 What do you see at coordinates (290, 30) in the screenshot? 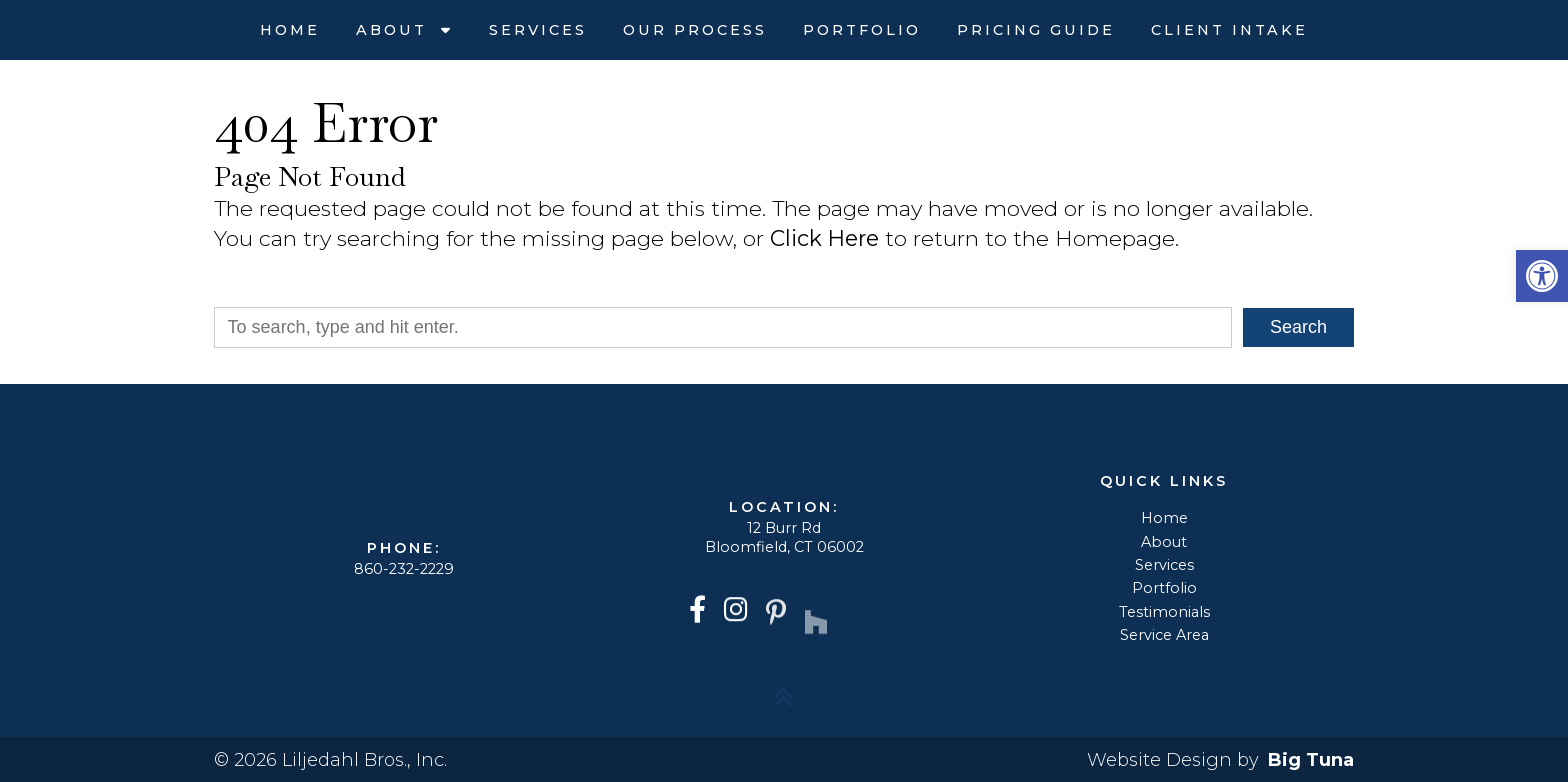
I see `Home` at bounding box center [290, 30].